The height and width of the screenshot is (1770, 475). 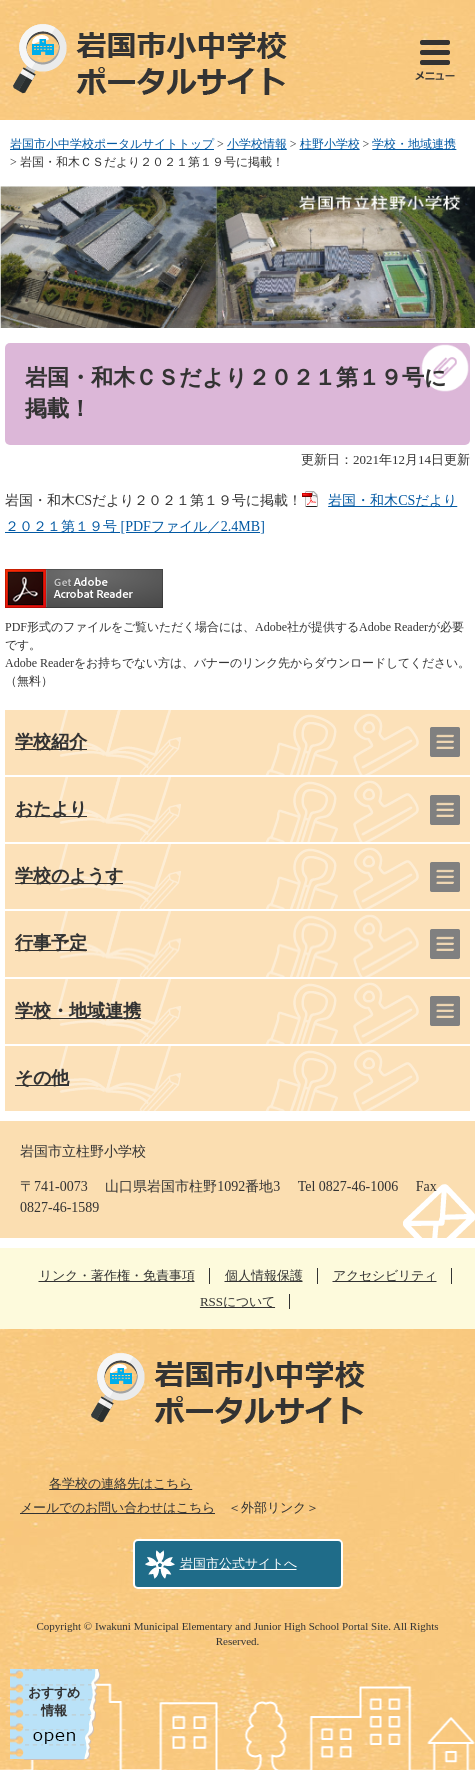 I want to click on メールでのお問い合わせはこちら, so click(x=117, y=1507).